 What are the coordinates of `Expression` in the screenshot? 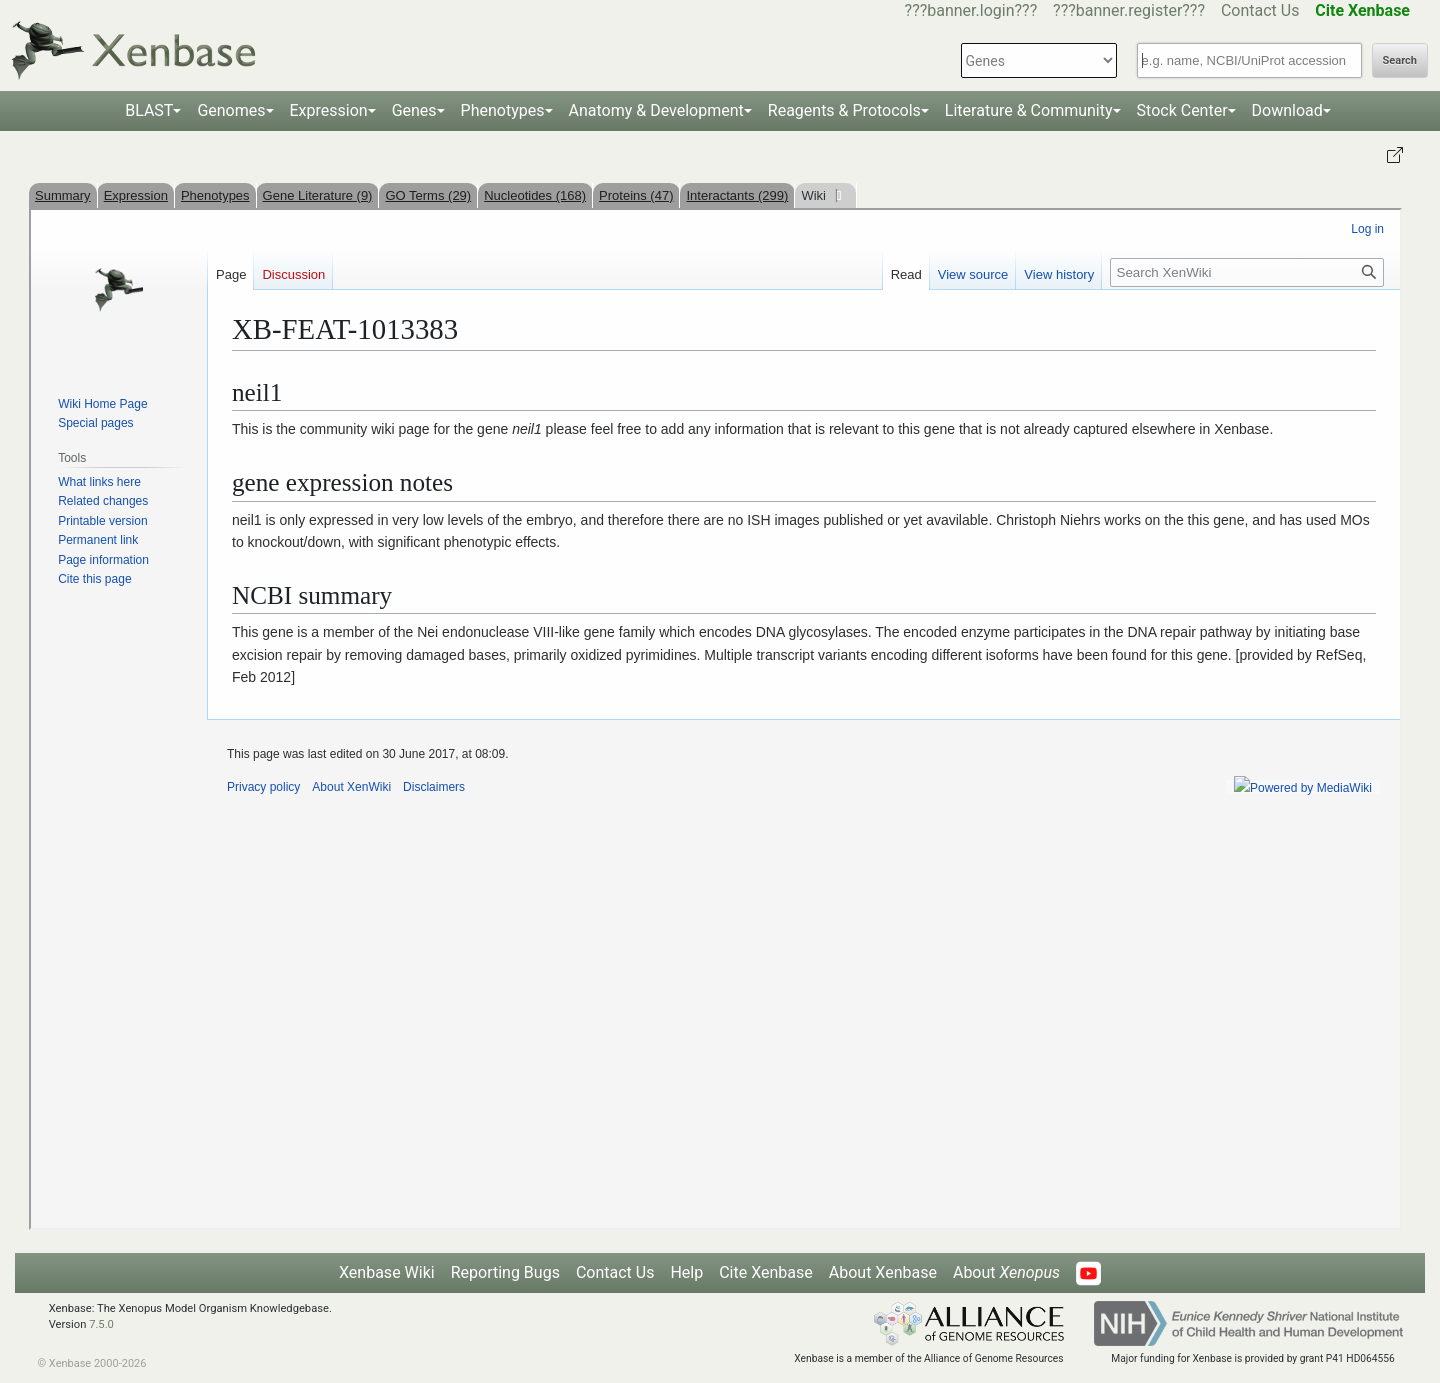 It's located at (329, 110).